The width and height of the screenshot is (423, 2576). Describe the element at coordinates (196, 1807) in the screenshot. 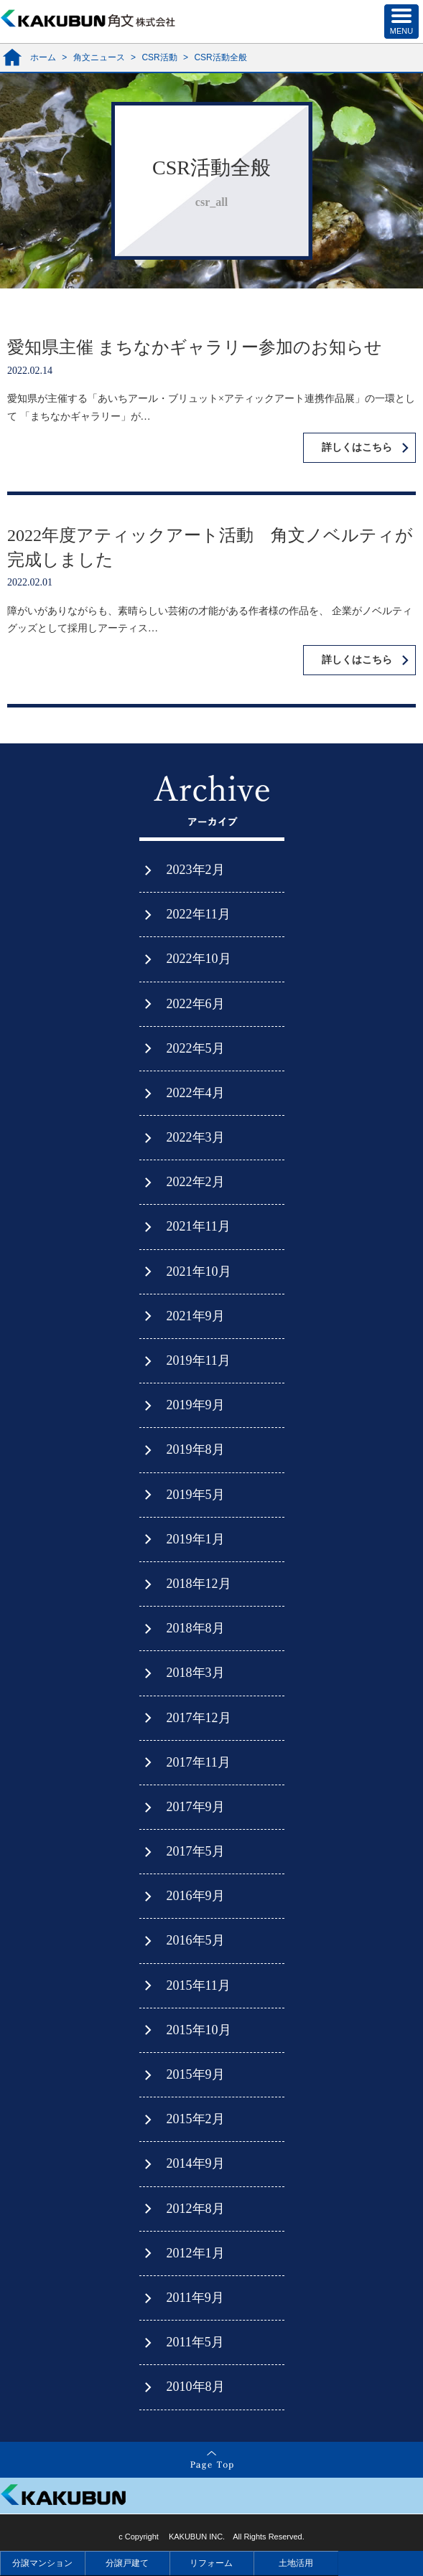

I see `2017年9月` at that location.